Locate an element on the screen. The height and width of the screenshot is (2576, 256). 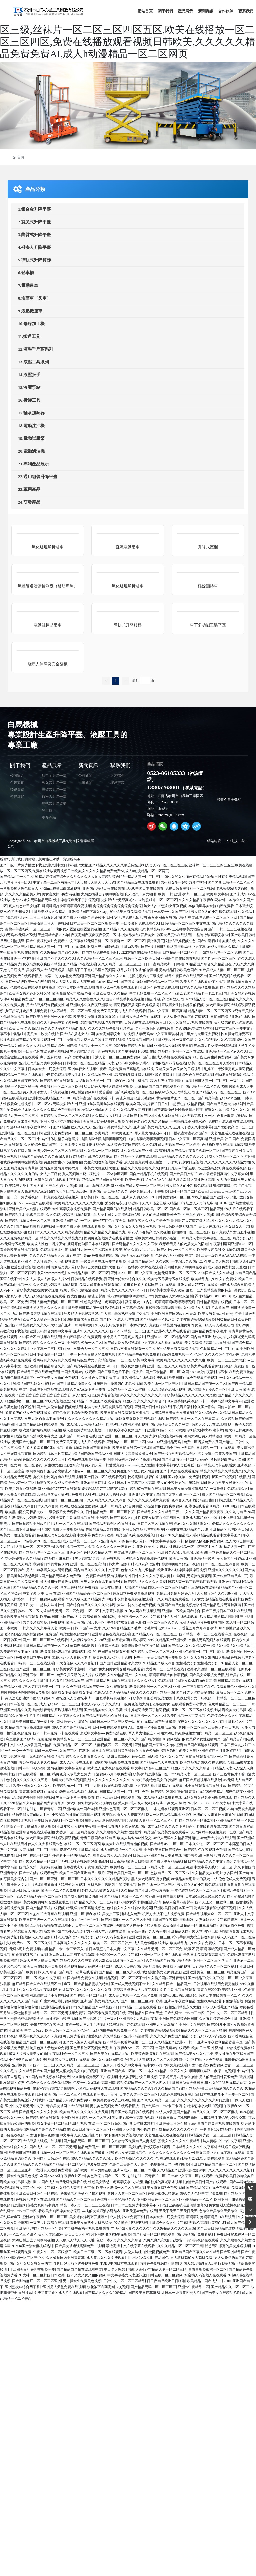
日韩二区三区视频在线 is located at coordinates (233, 1204).